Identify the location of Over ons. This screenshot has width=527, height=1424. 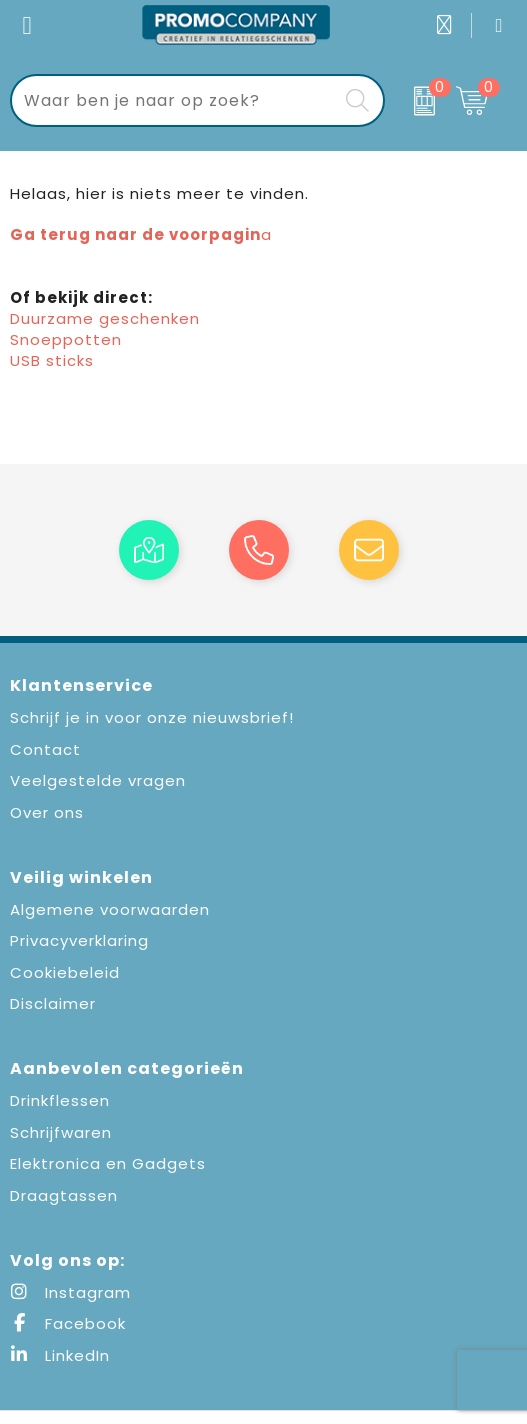
(47, 812).